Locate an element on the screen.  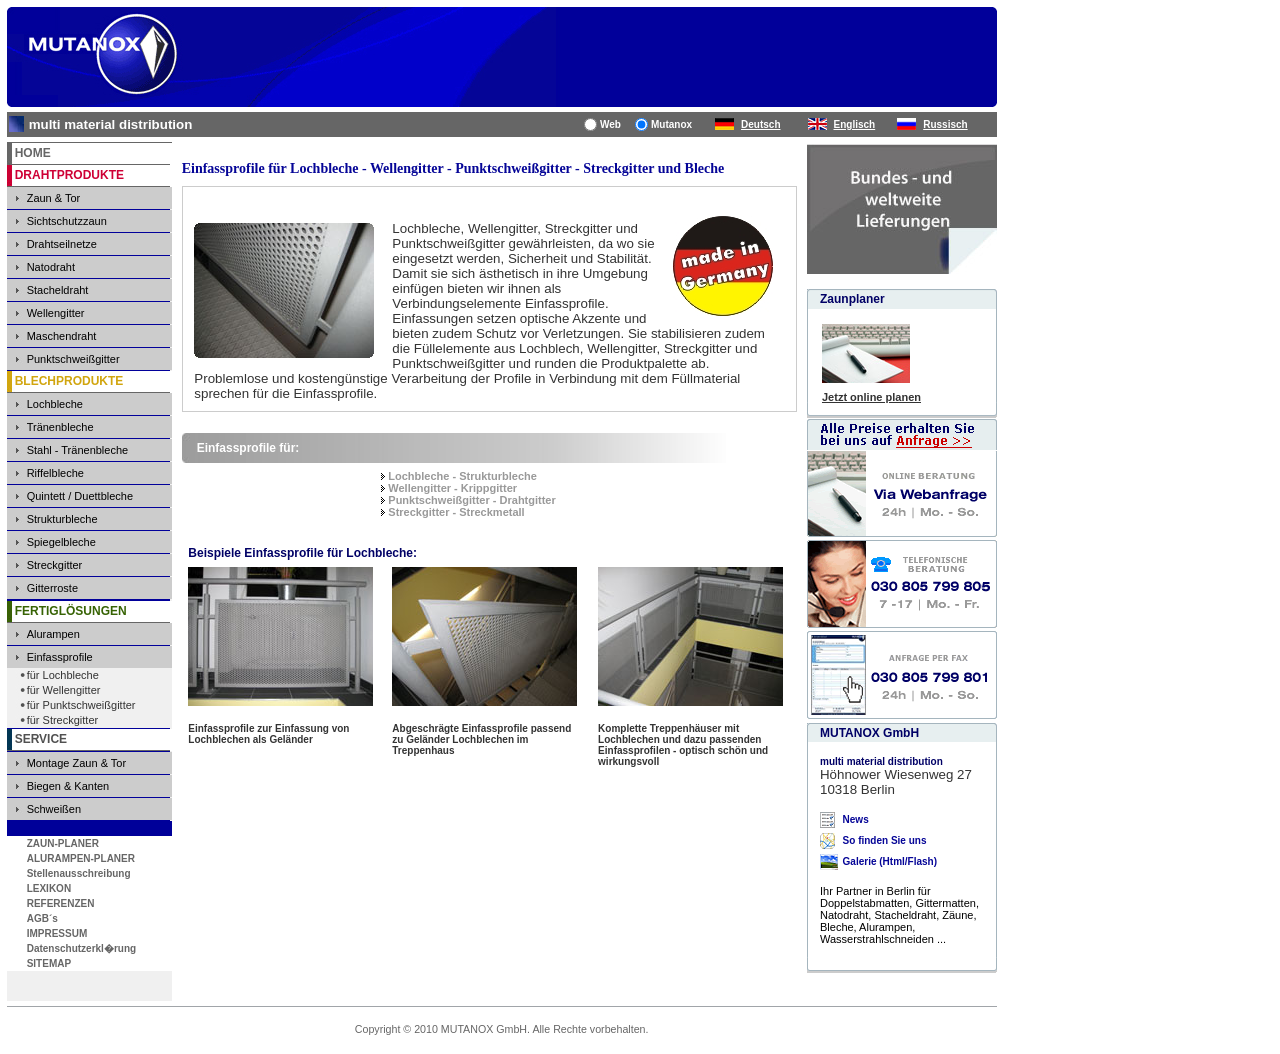
Drahtseilnetze is located at coordinates (62, 244).